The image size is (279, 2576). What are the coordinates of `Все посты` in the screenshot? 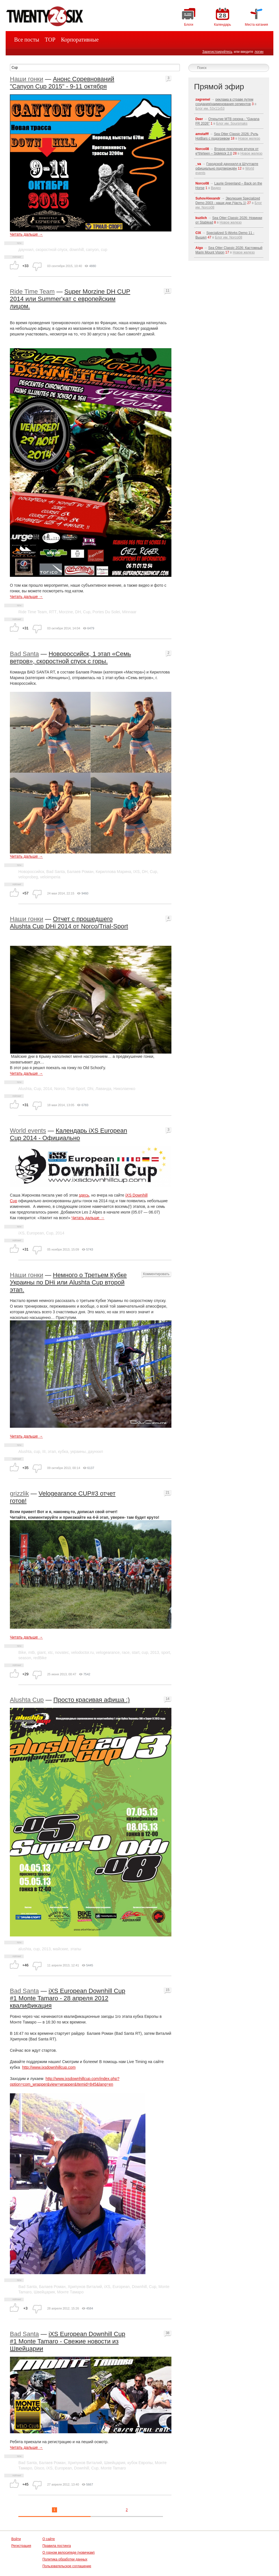 It's located at (26, 39).